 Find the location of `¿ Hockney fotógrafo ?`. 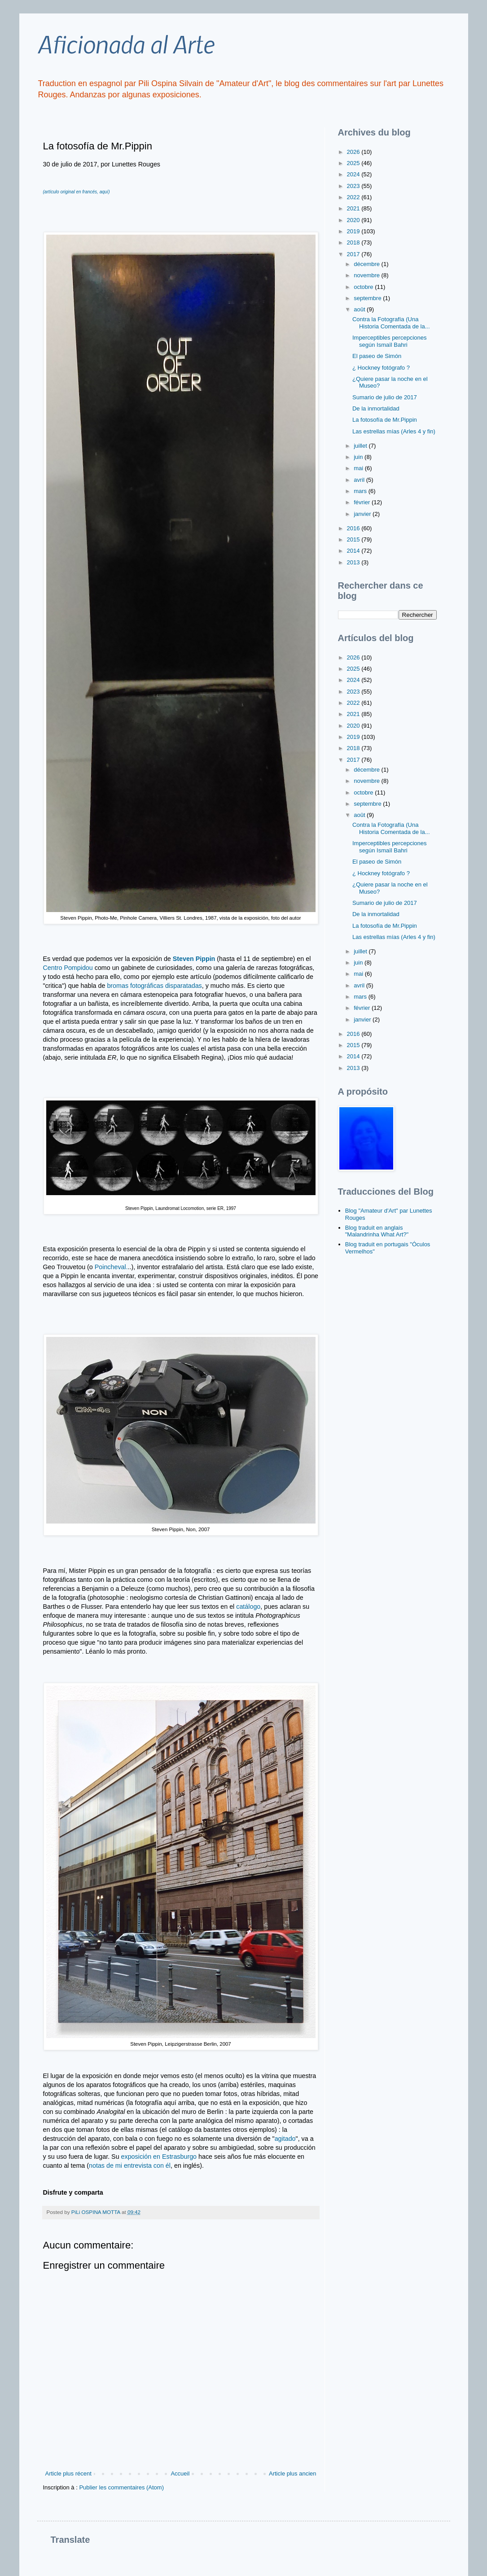

¿ Hockney fotógrafo ? is located at coordinates (381, 367).